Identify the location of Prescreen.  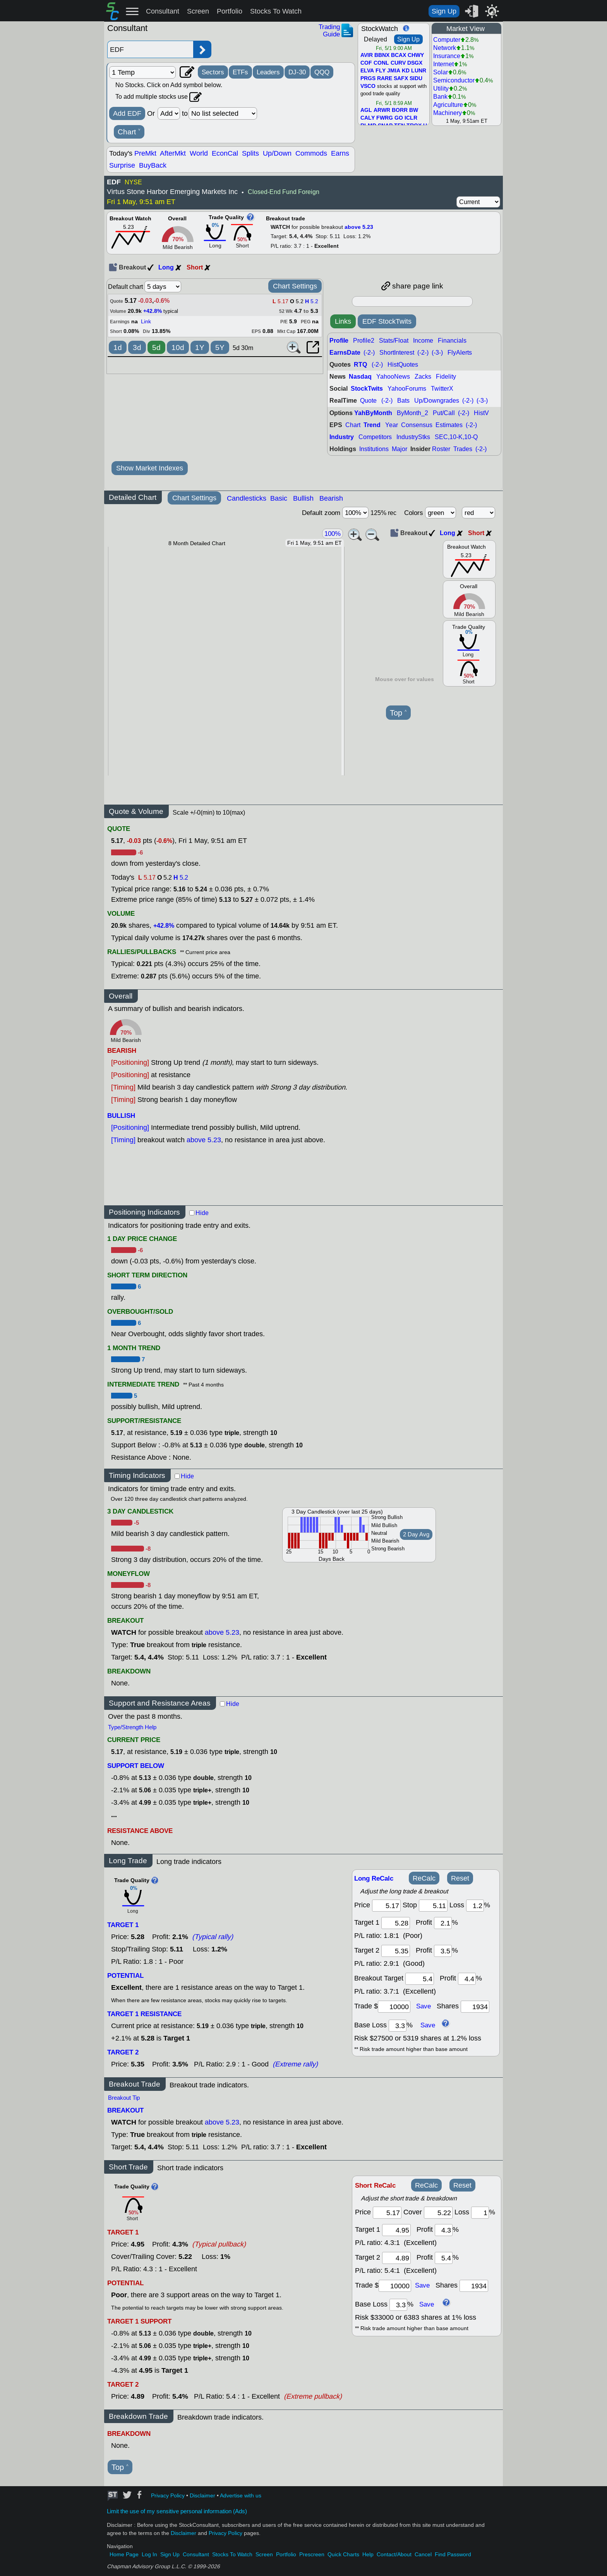
(311, 2554).